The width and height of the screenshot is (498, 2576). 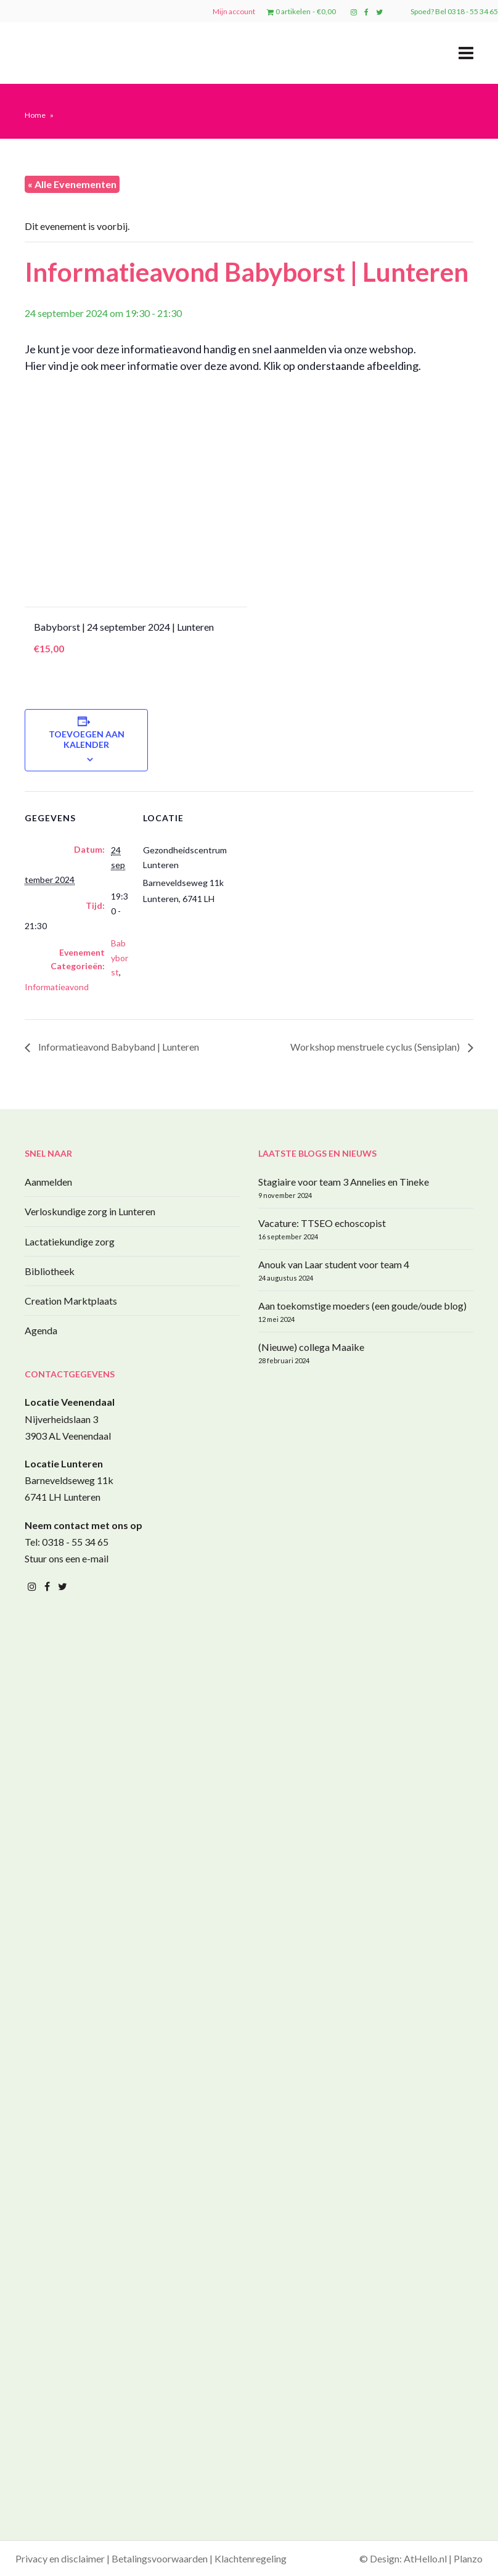 I want to click on Locatie Lunteren, so click(x=64, y=1463).